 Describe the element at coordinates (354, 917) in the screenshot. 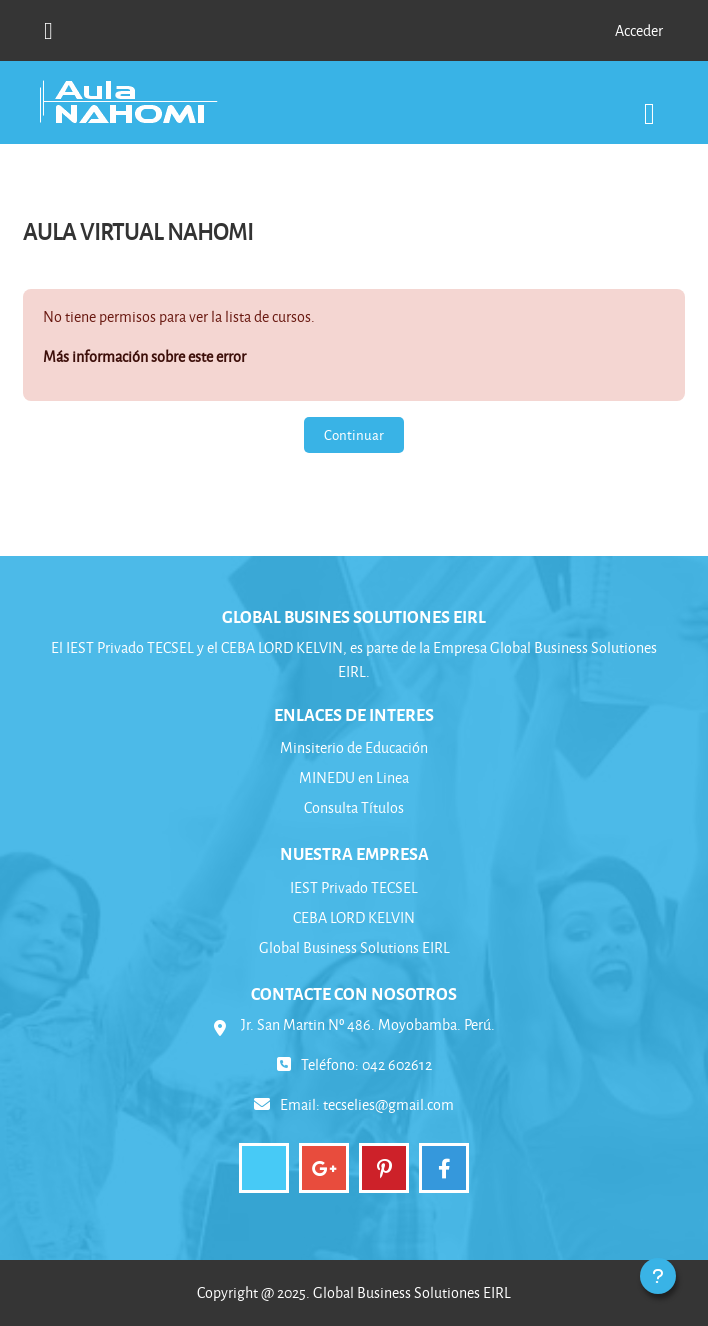

I see `CEBA LORD KELVIN` at that location.